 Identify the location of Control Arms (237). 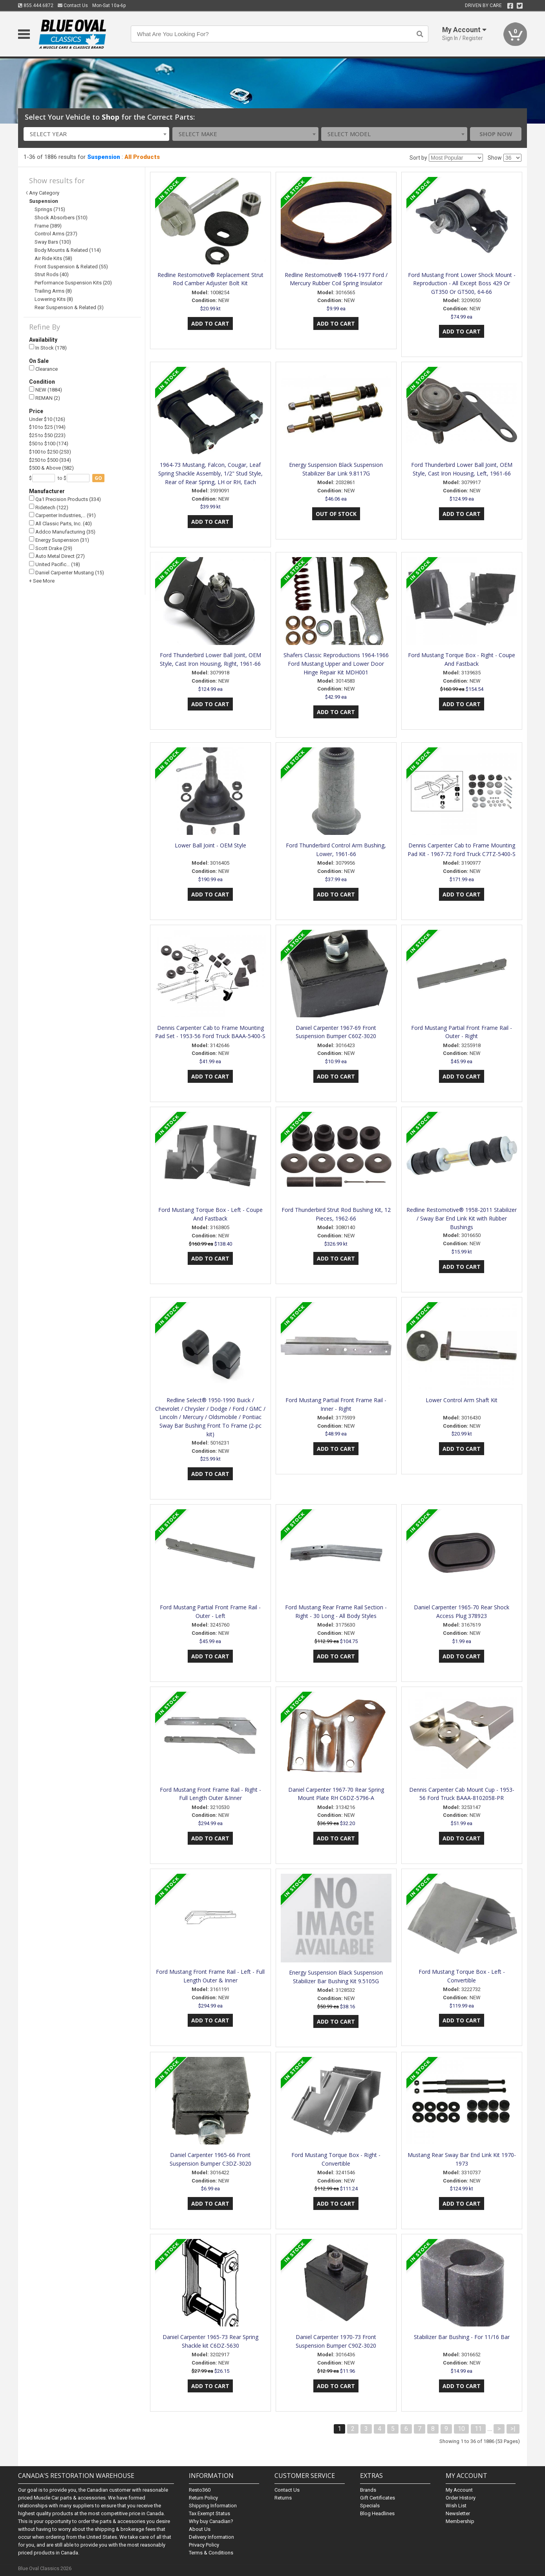
(56, 234).